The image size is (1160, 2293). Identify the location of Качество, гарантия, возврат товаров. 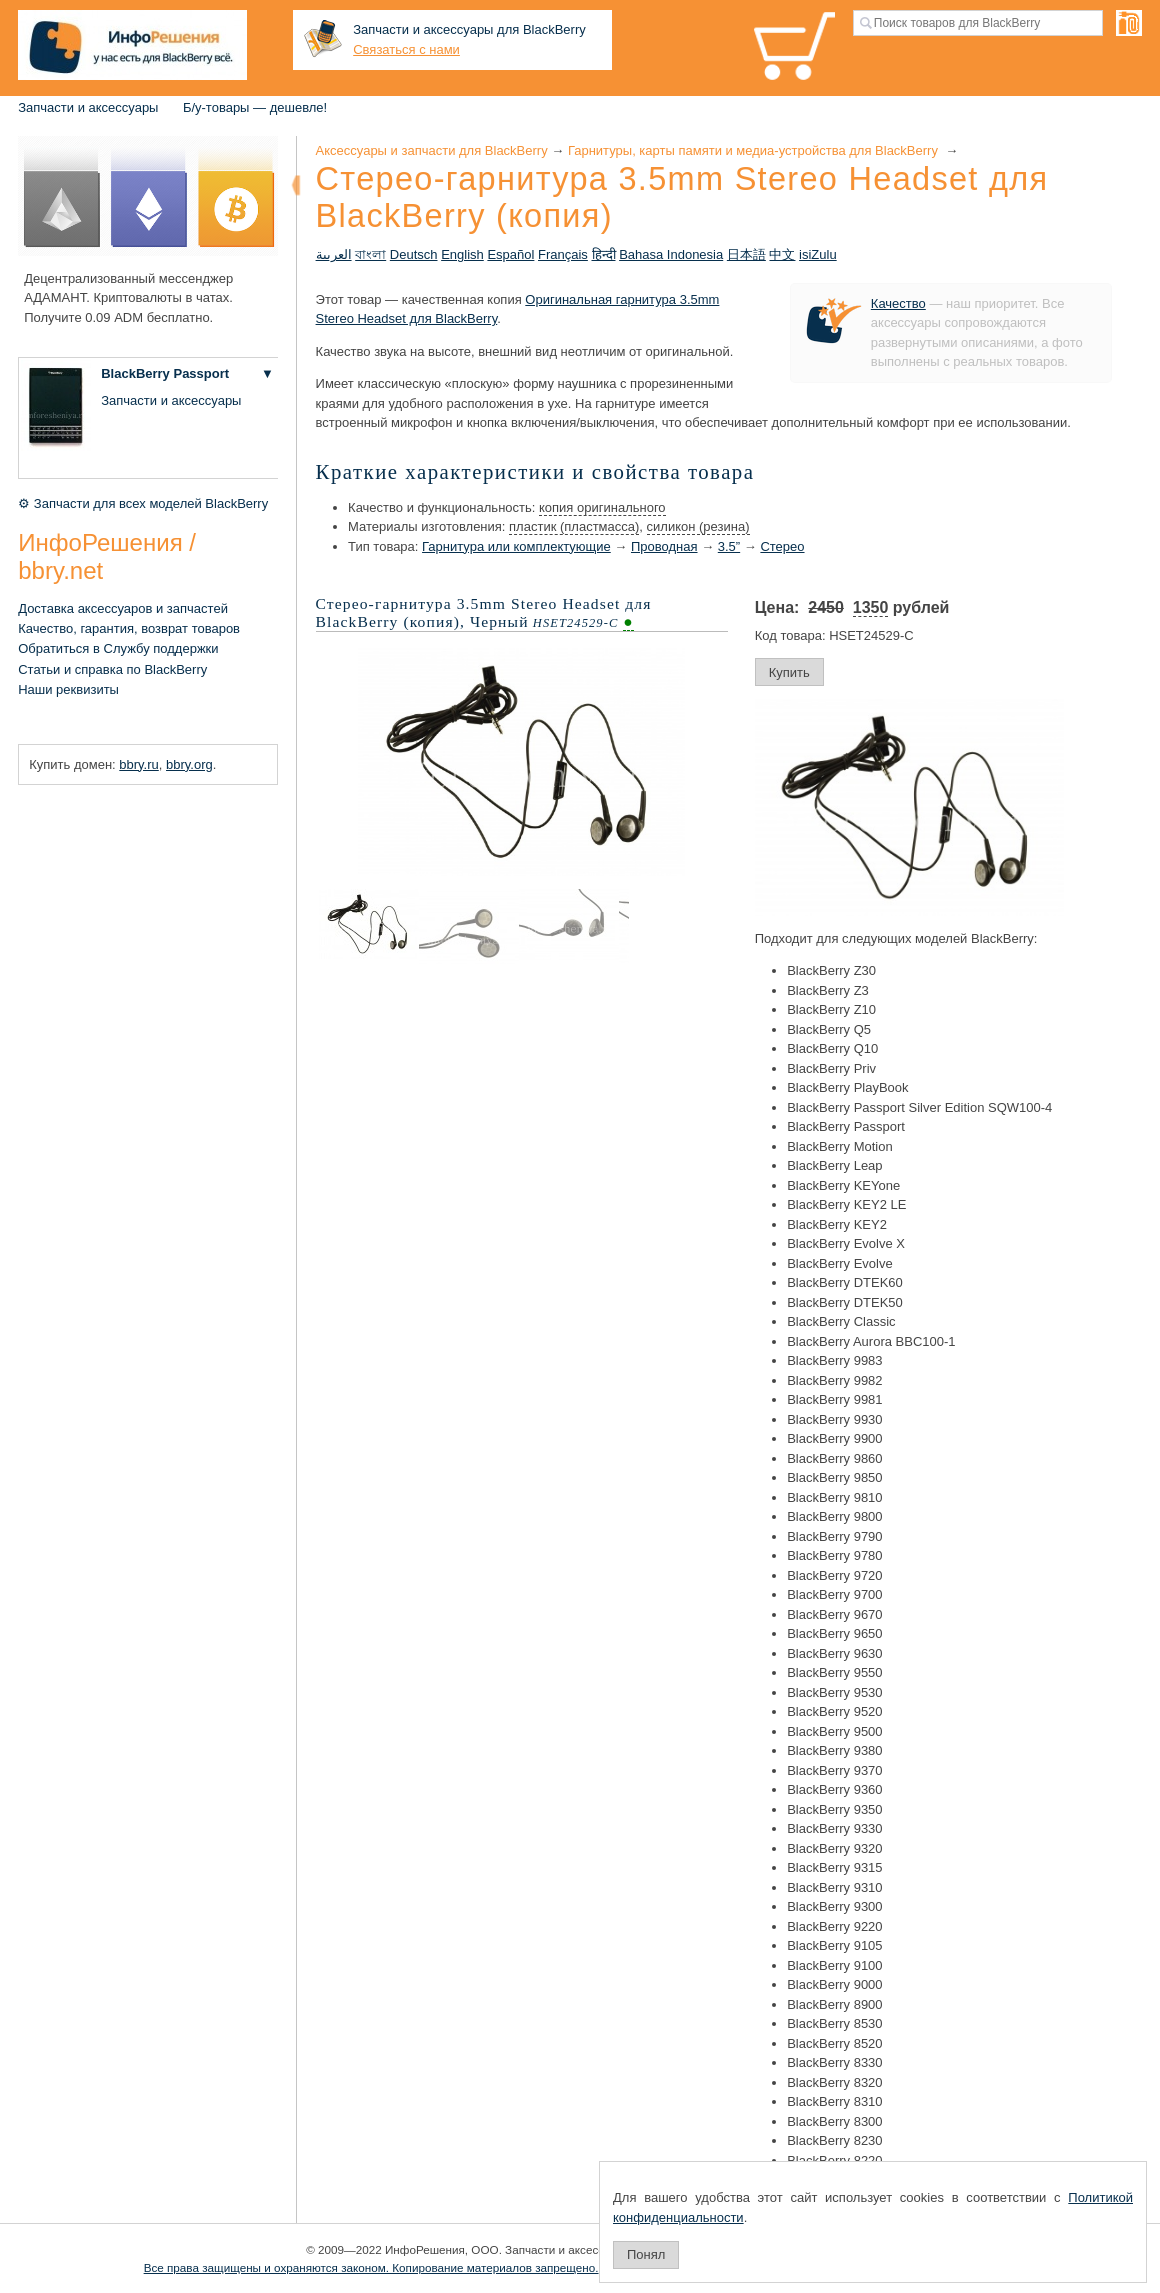
(129, 628).